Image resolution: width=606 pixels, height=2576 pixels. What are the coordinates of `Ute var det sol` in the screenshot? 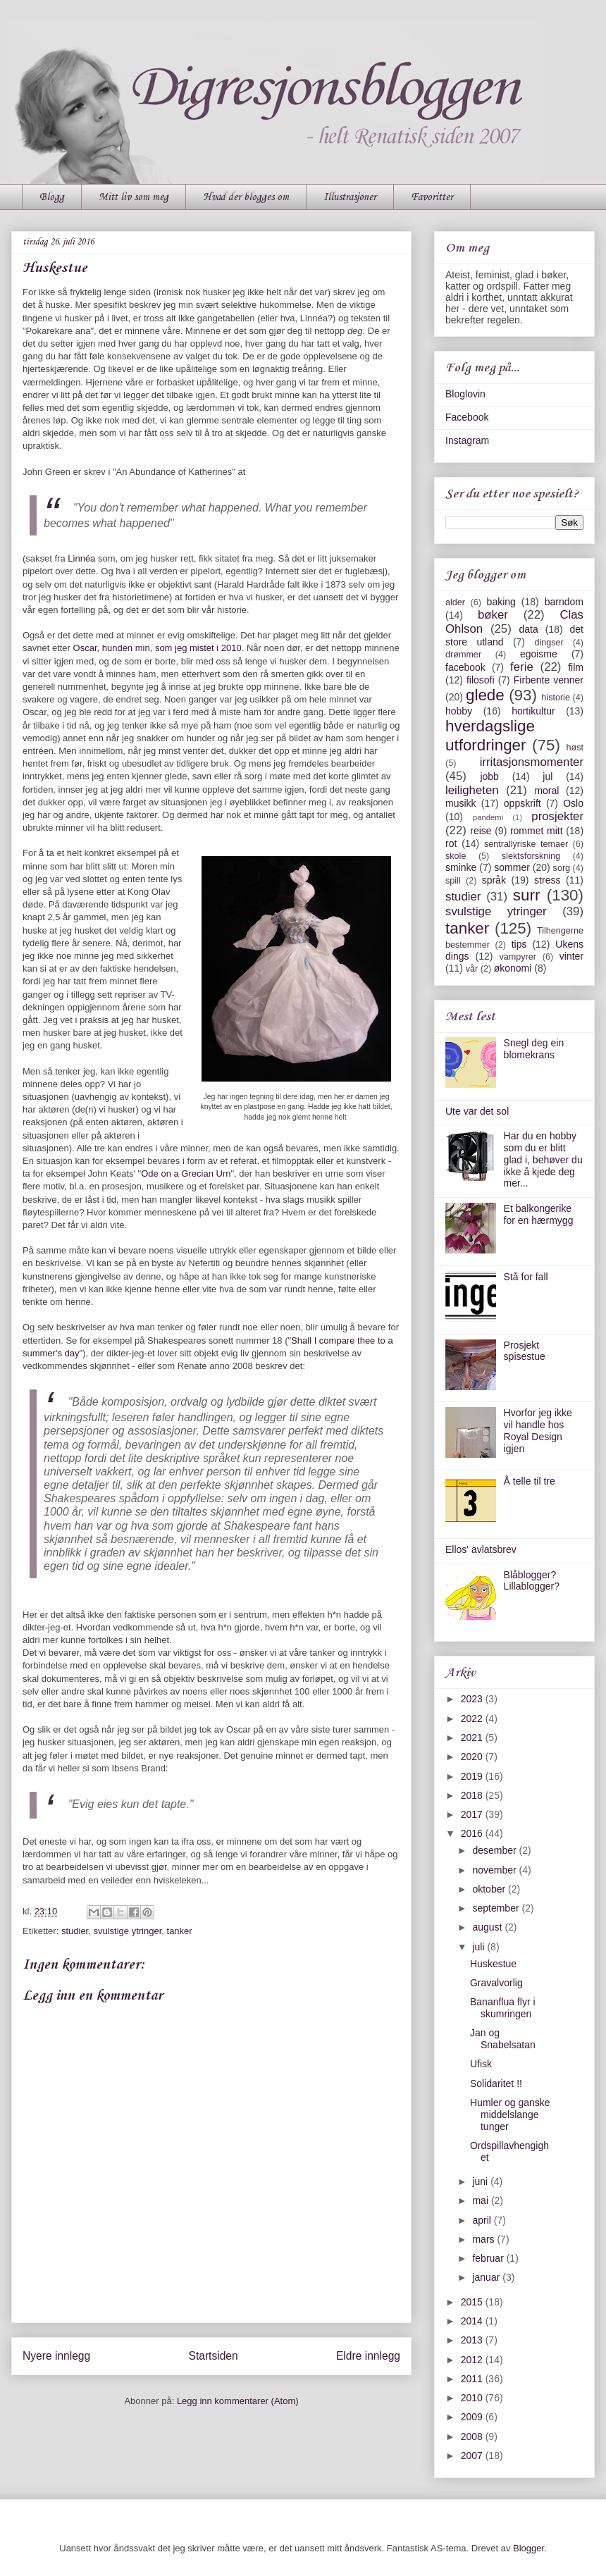 It's located at (477, 1111).